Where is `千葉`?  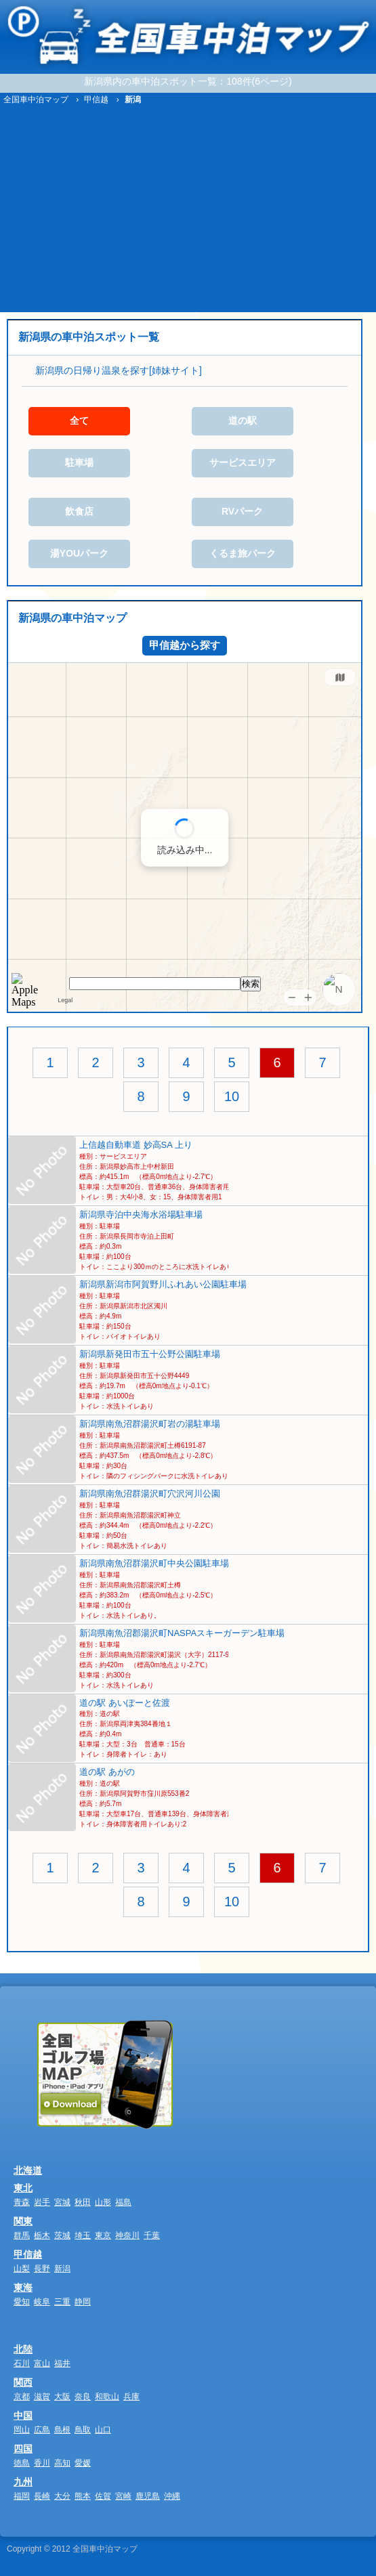
千葉 is located at coordinates (152, 2235).